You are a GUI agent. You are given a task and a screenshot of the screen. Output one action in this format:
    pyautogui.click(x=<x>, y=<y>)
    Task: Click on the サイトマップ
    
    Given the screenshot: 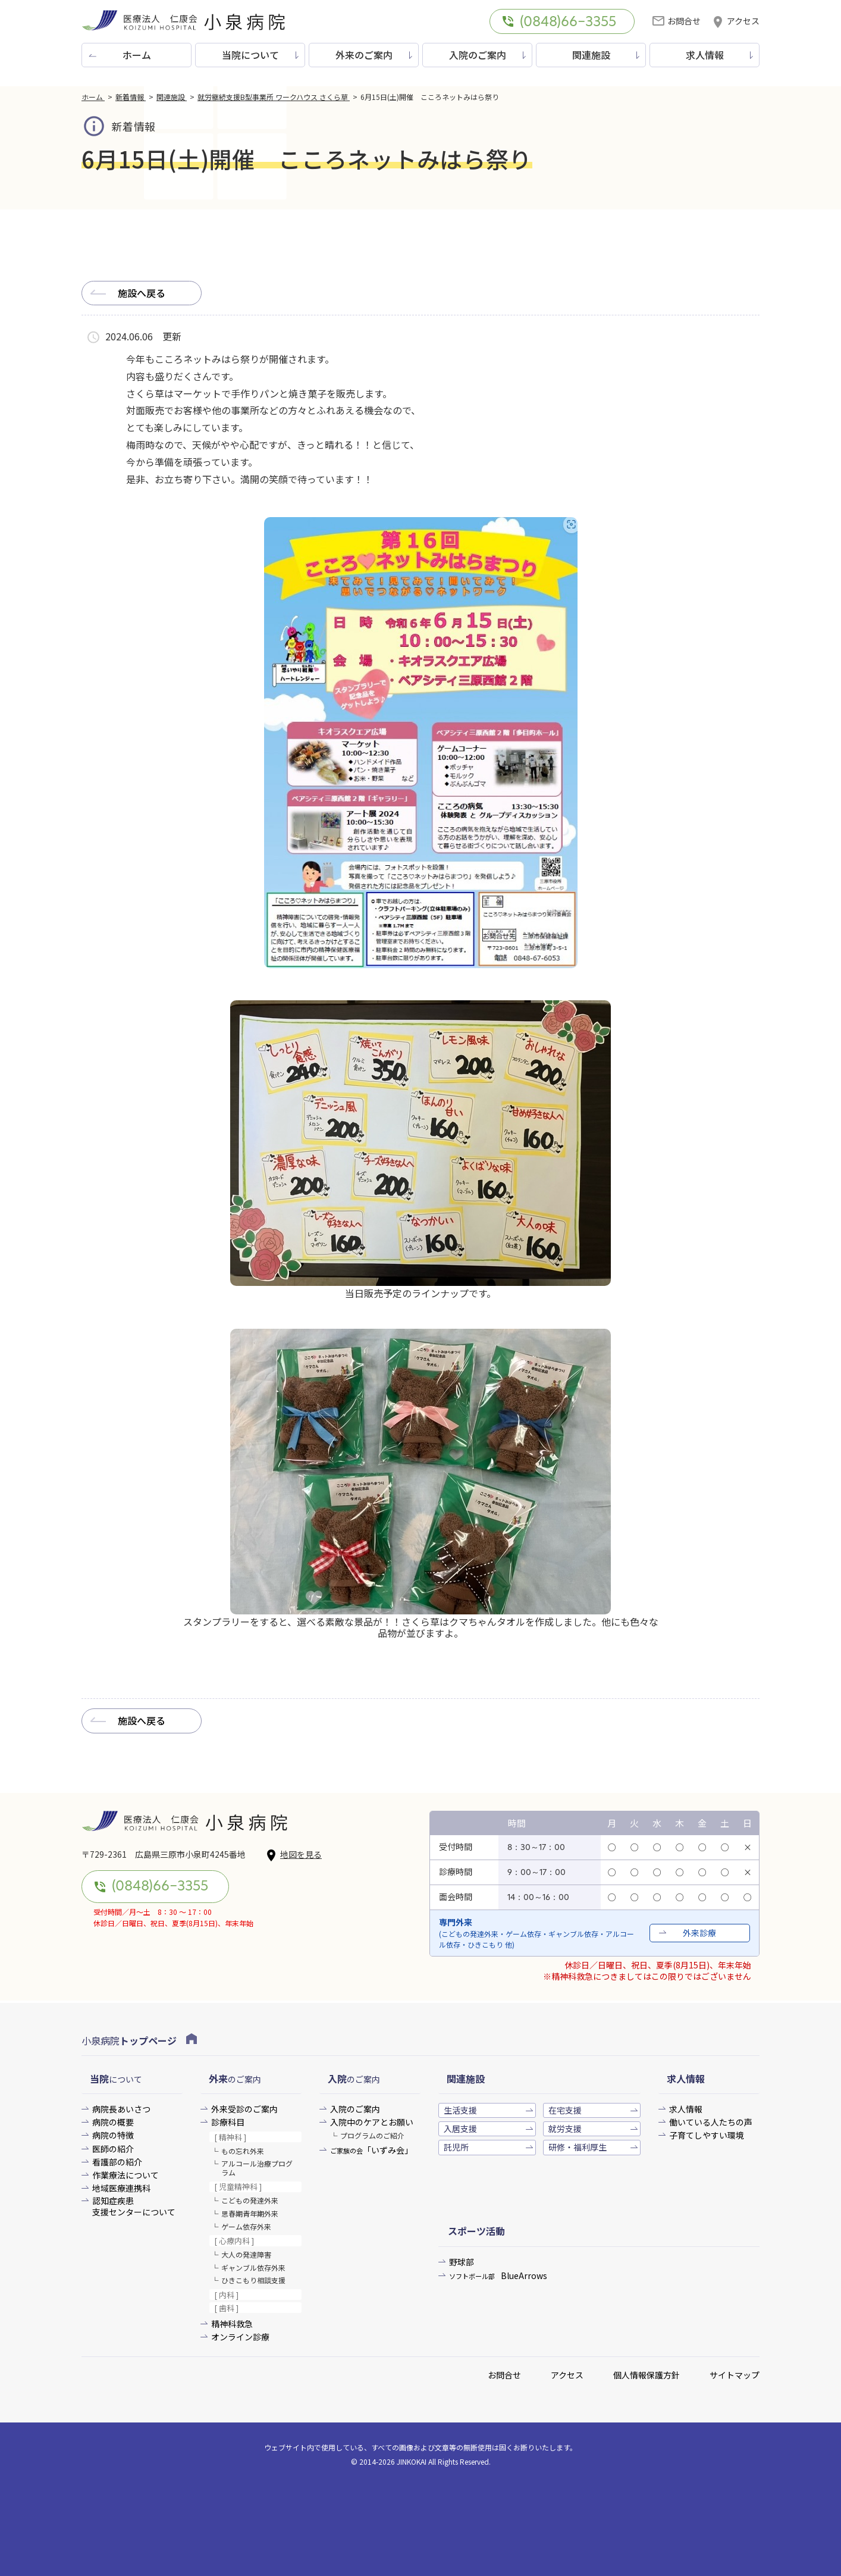 What is the action you would take?
    pyautogui.click(x=735, y=2375)
    